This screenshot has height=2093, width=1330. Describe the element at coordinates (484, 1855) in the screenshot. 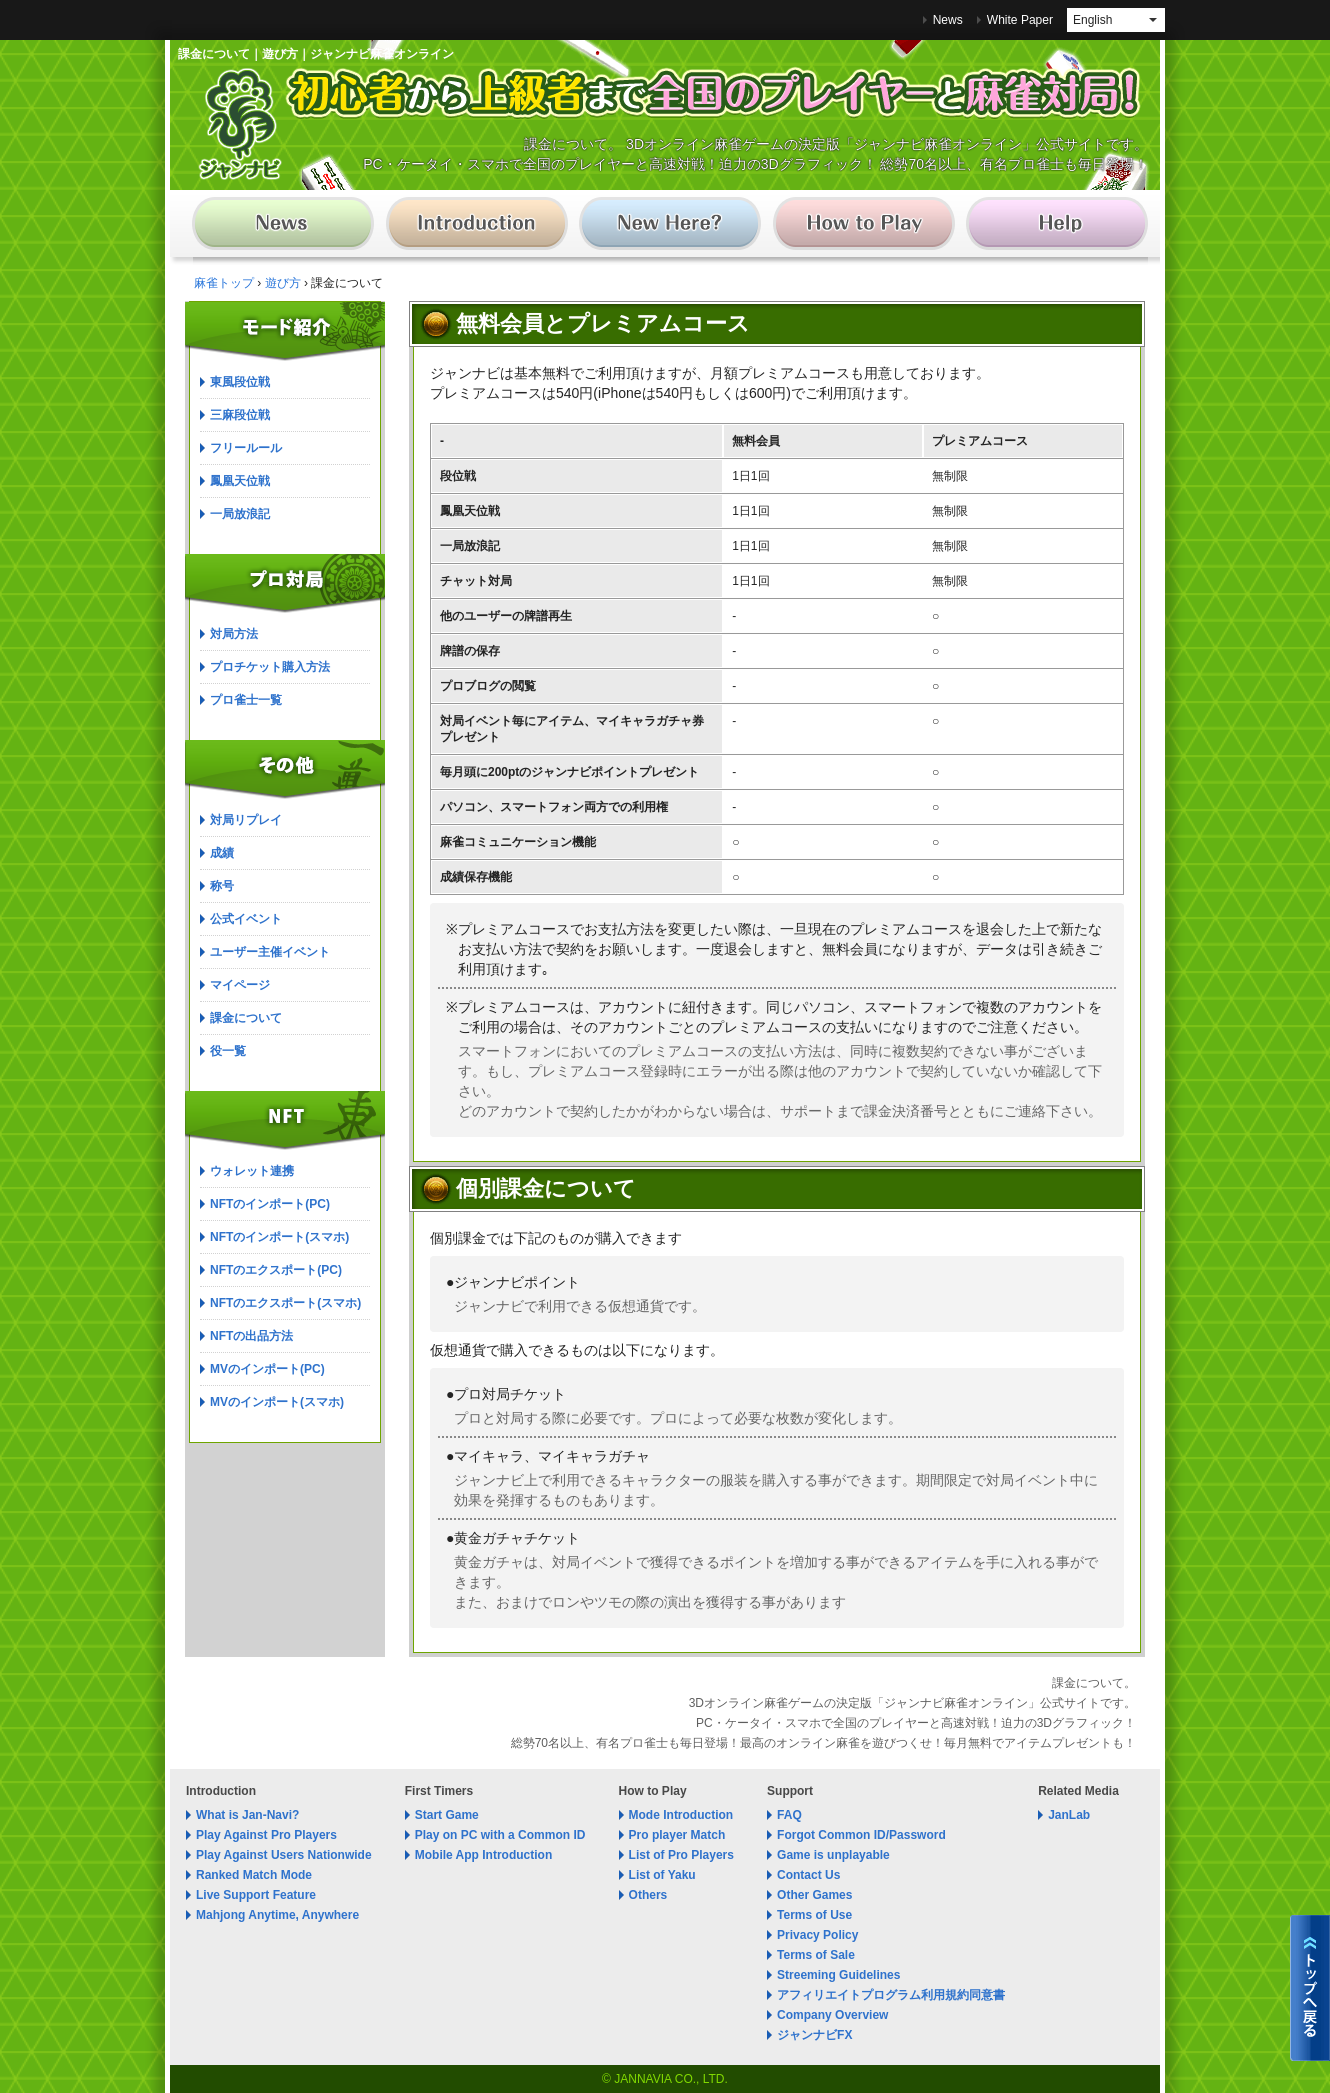

I see `Mobile App Introduction` at that location.